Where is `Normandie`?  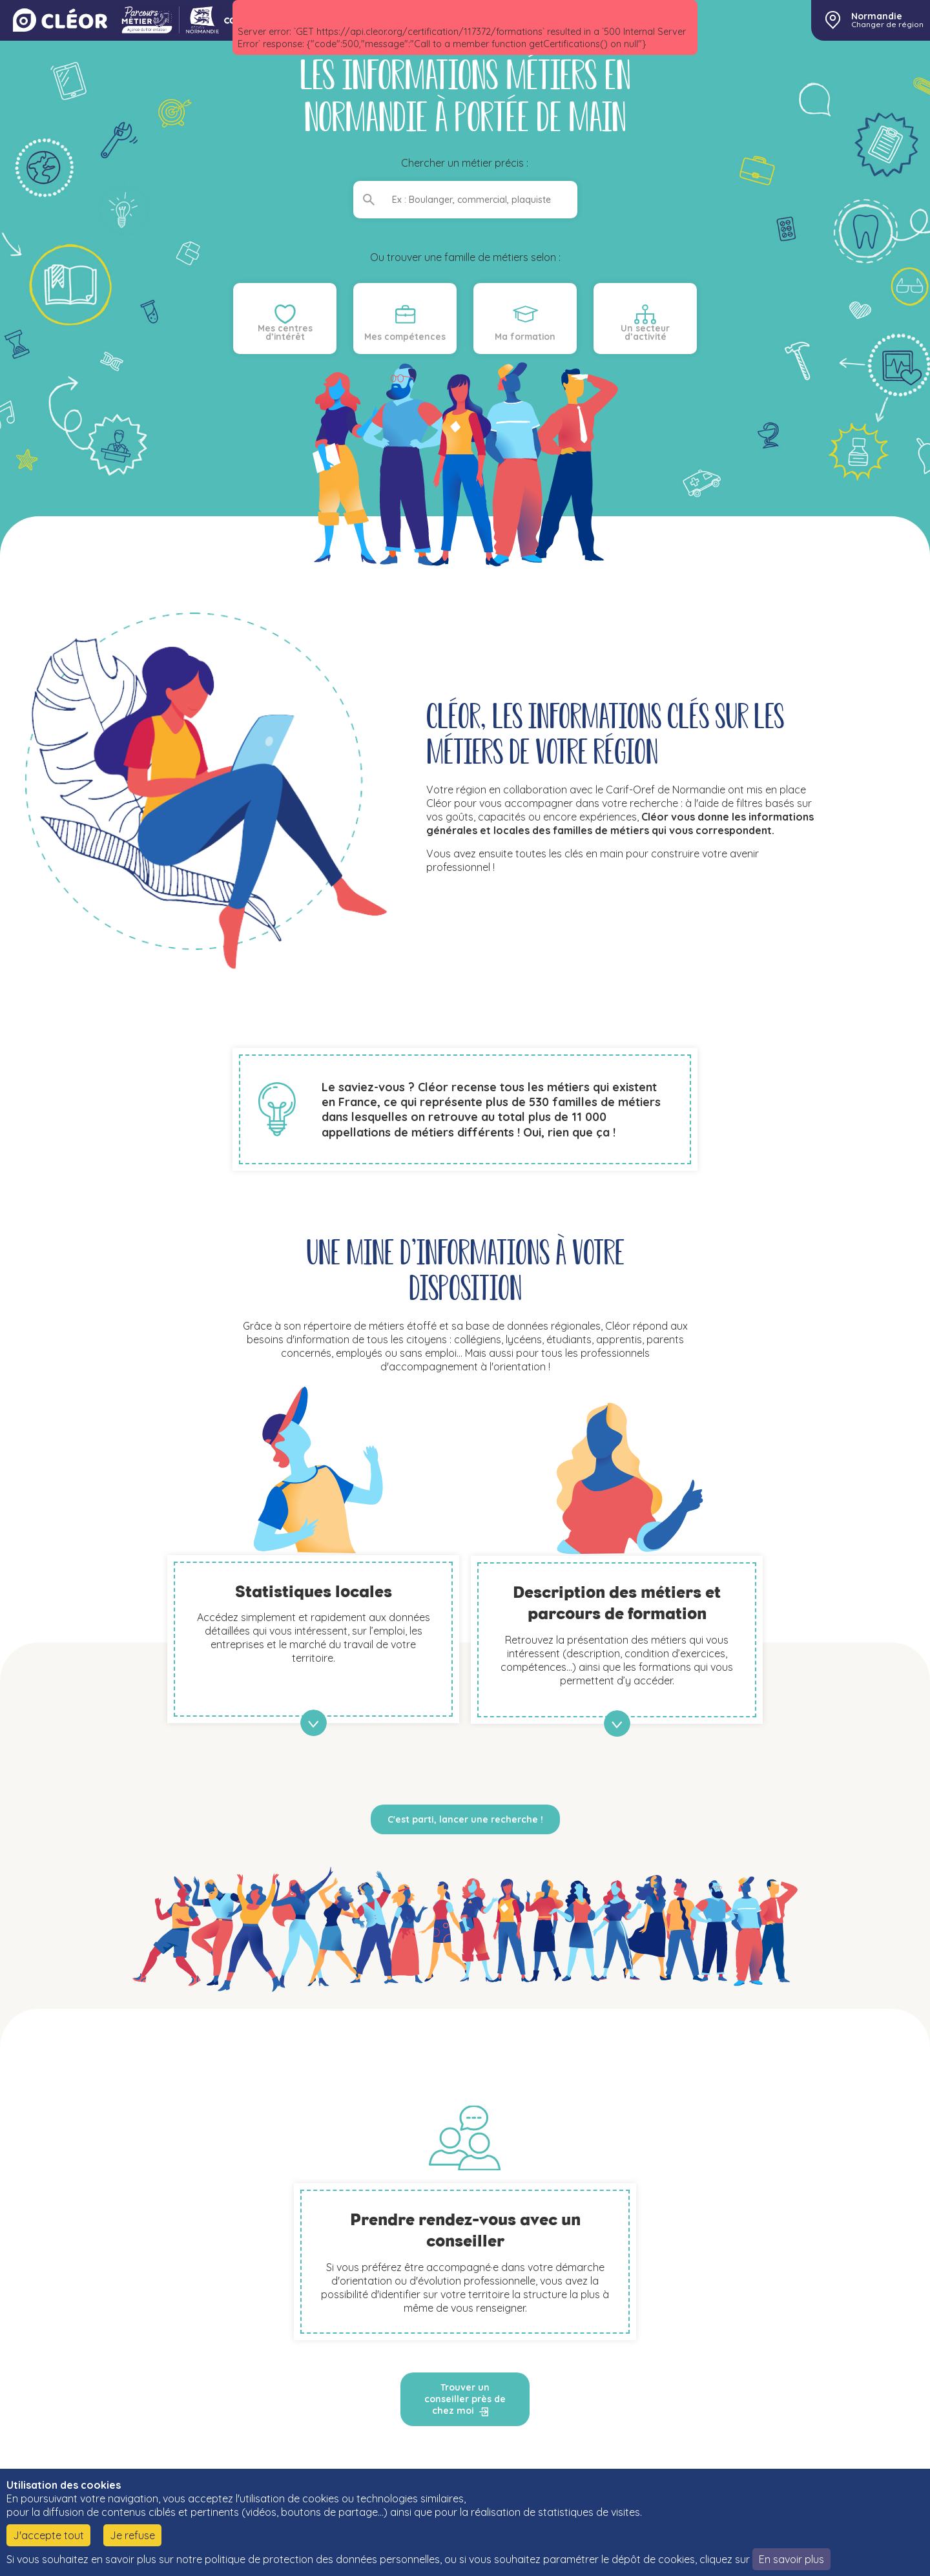
Normandie is located at coordinates (876, 16).